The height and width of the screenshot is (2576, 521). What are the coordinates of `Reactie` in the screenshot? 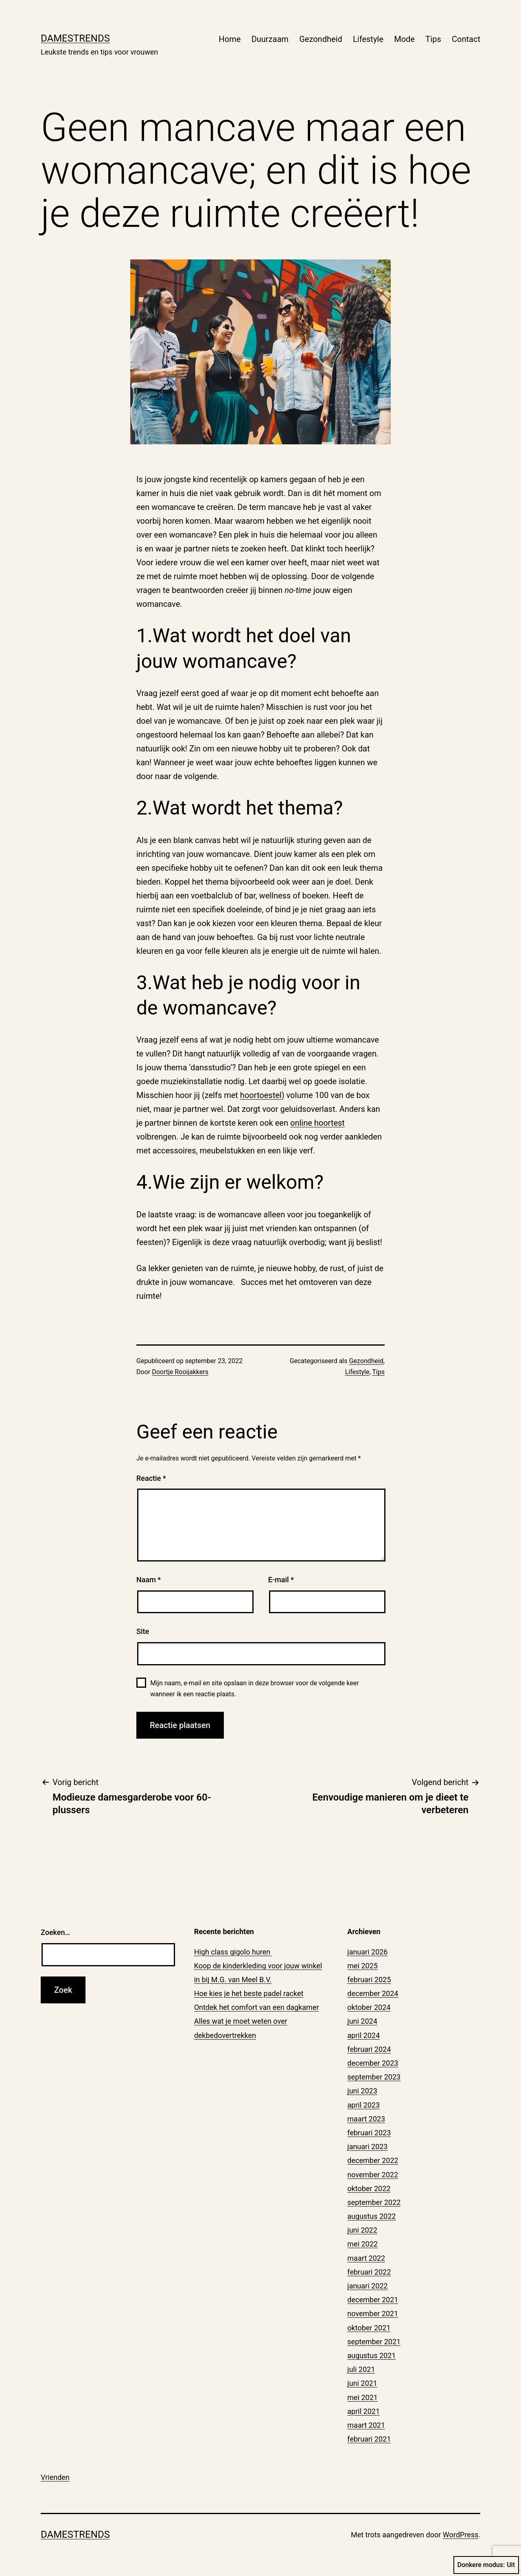 It's located at (151, 1478).